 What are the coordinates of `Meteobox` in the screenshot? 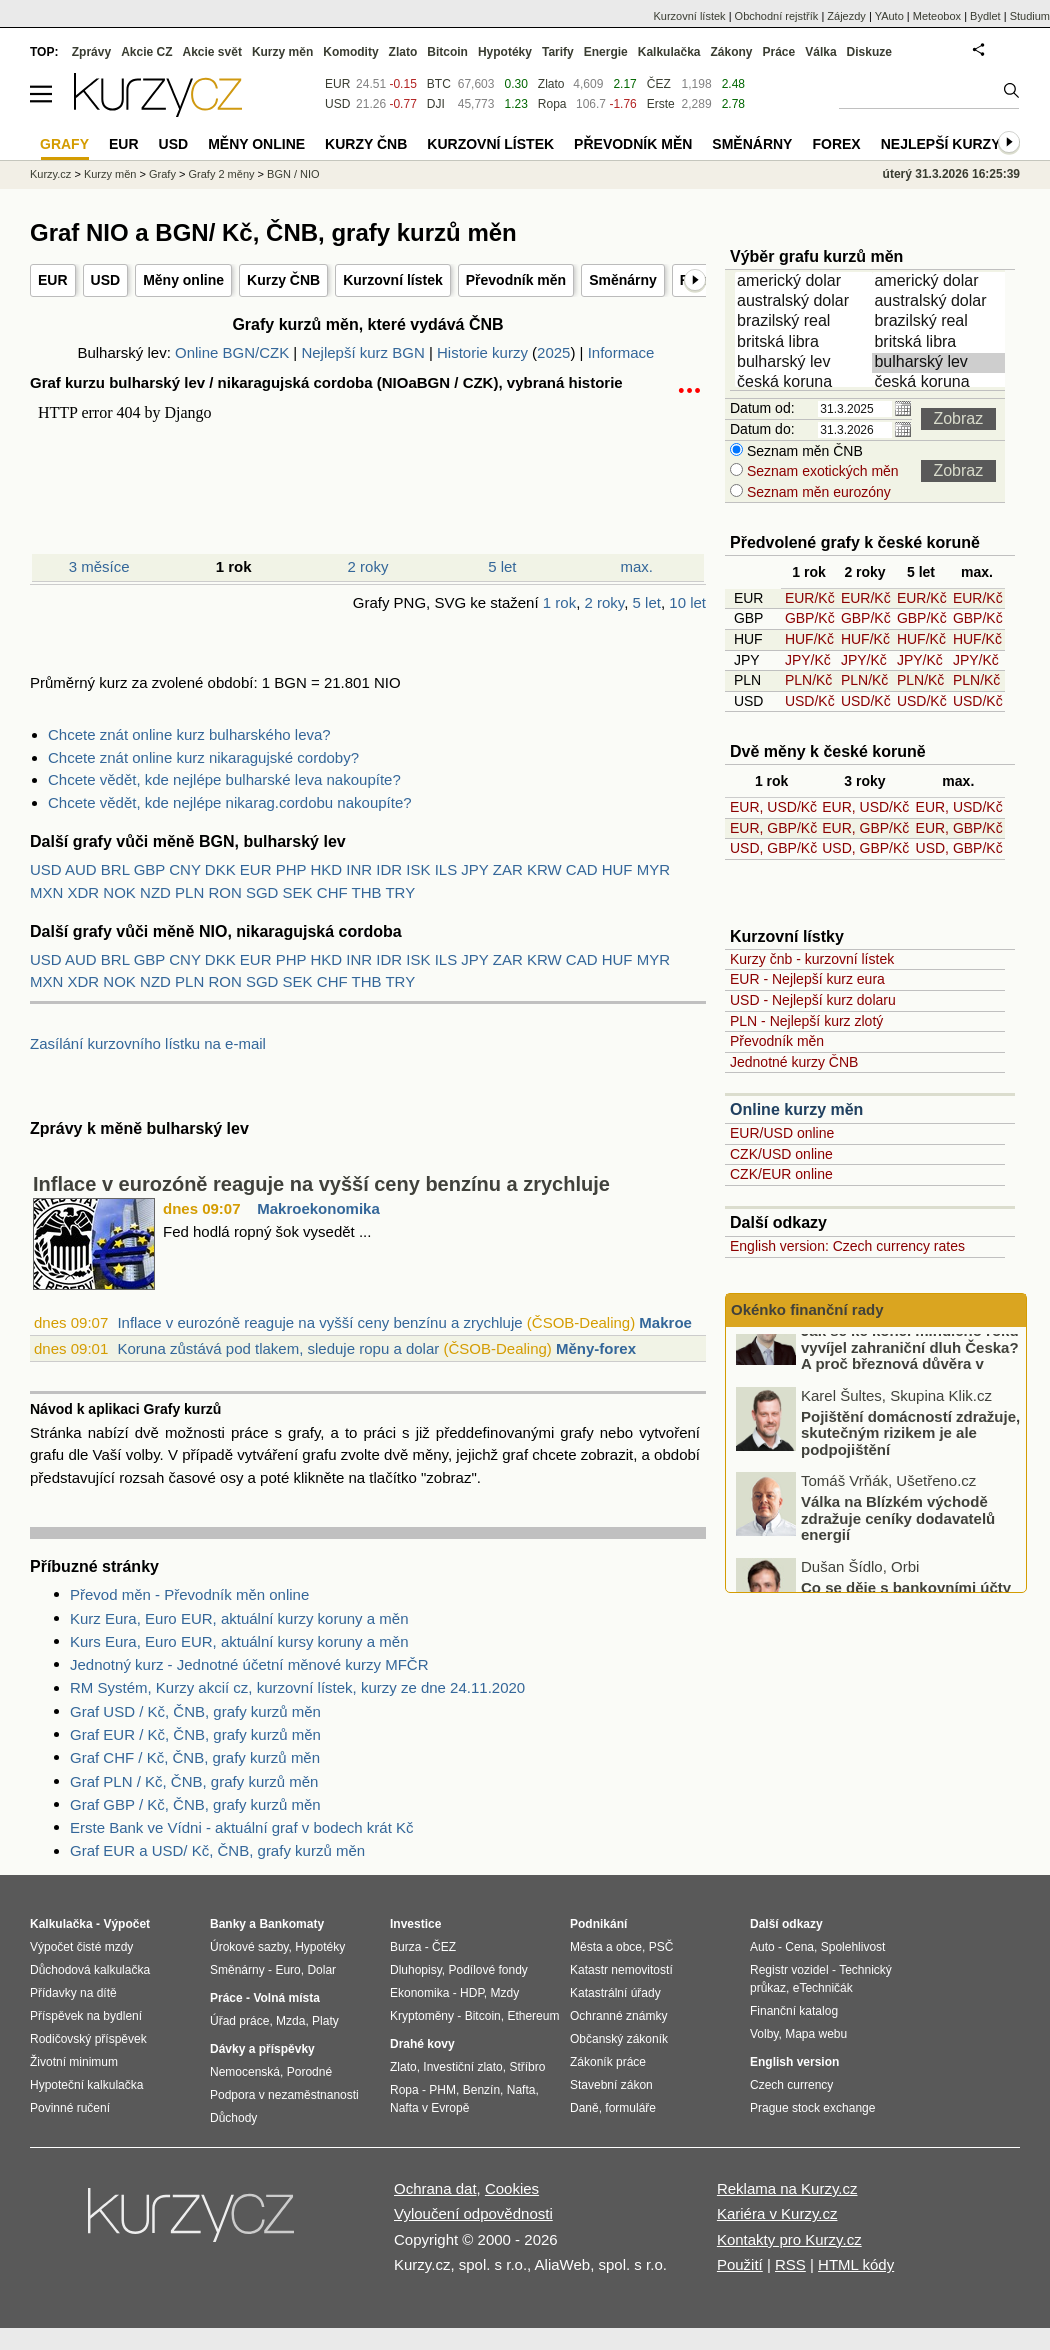 It's located at (937, 16).